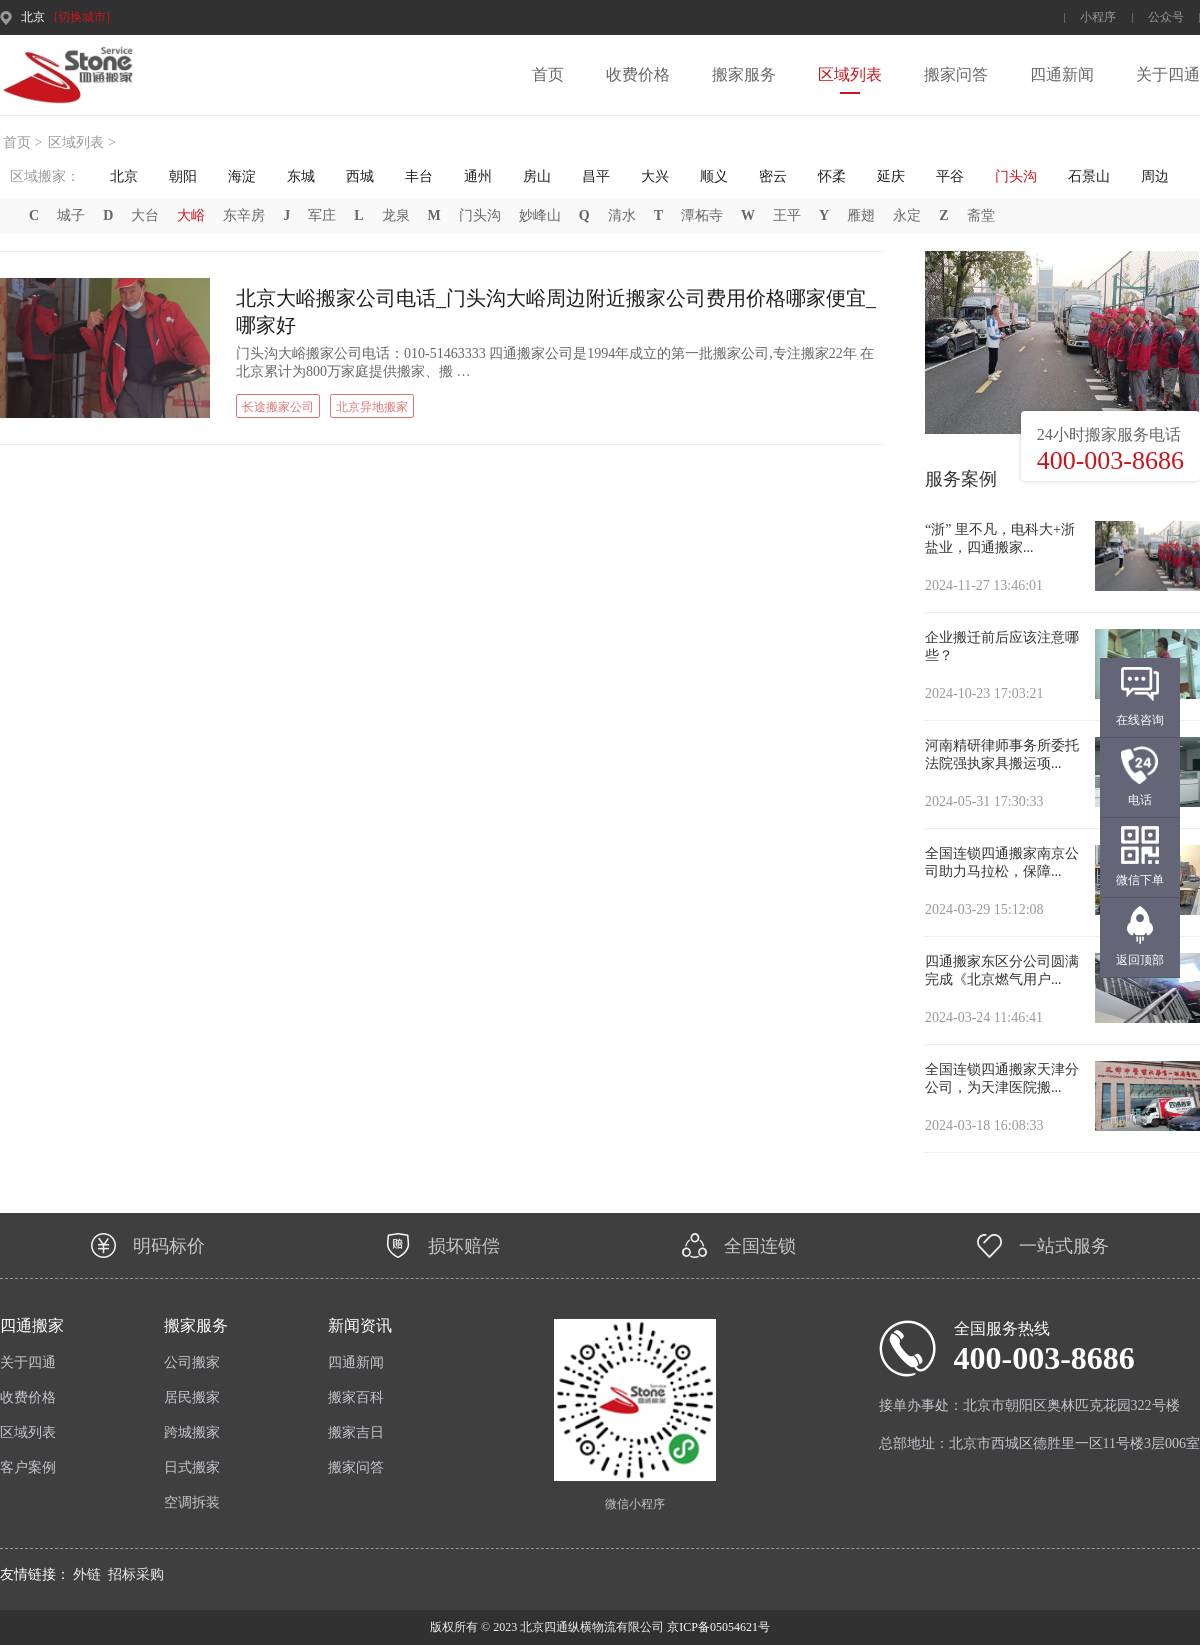 The width and height of the screenshot is (1200, 1645). Describe the element at coordinates (192, 1362) in the screenshot. I see `公司搬家` at that location.